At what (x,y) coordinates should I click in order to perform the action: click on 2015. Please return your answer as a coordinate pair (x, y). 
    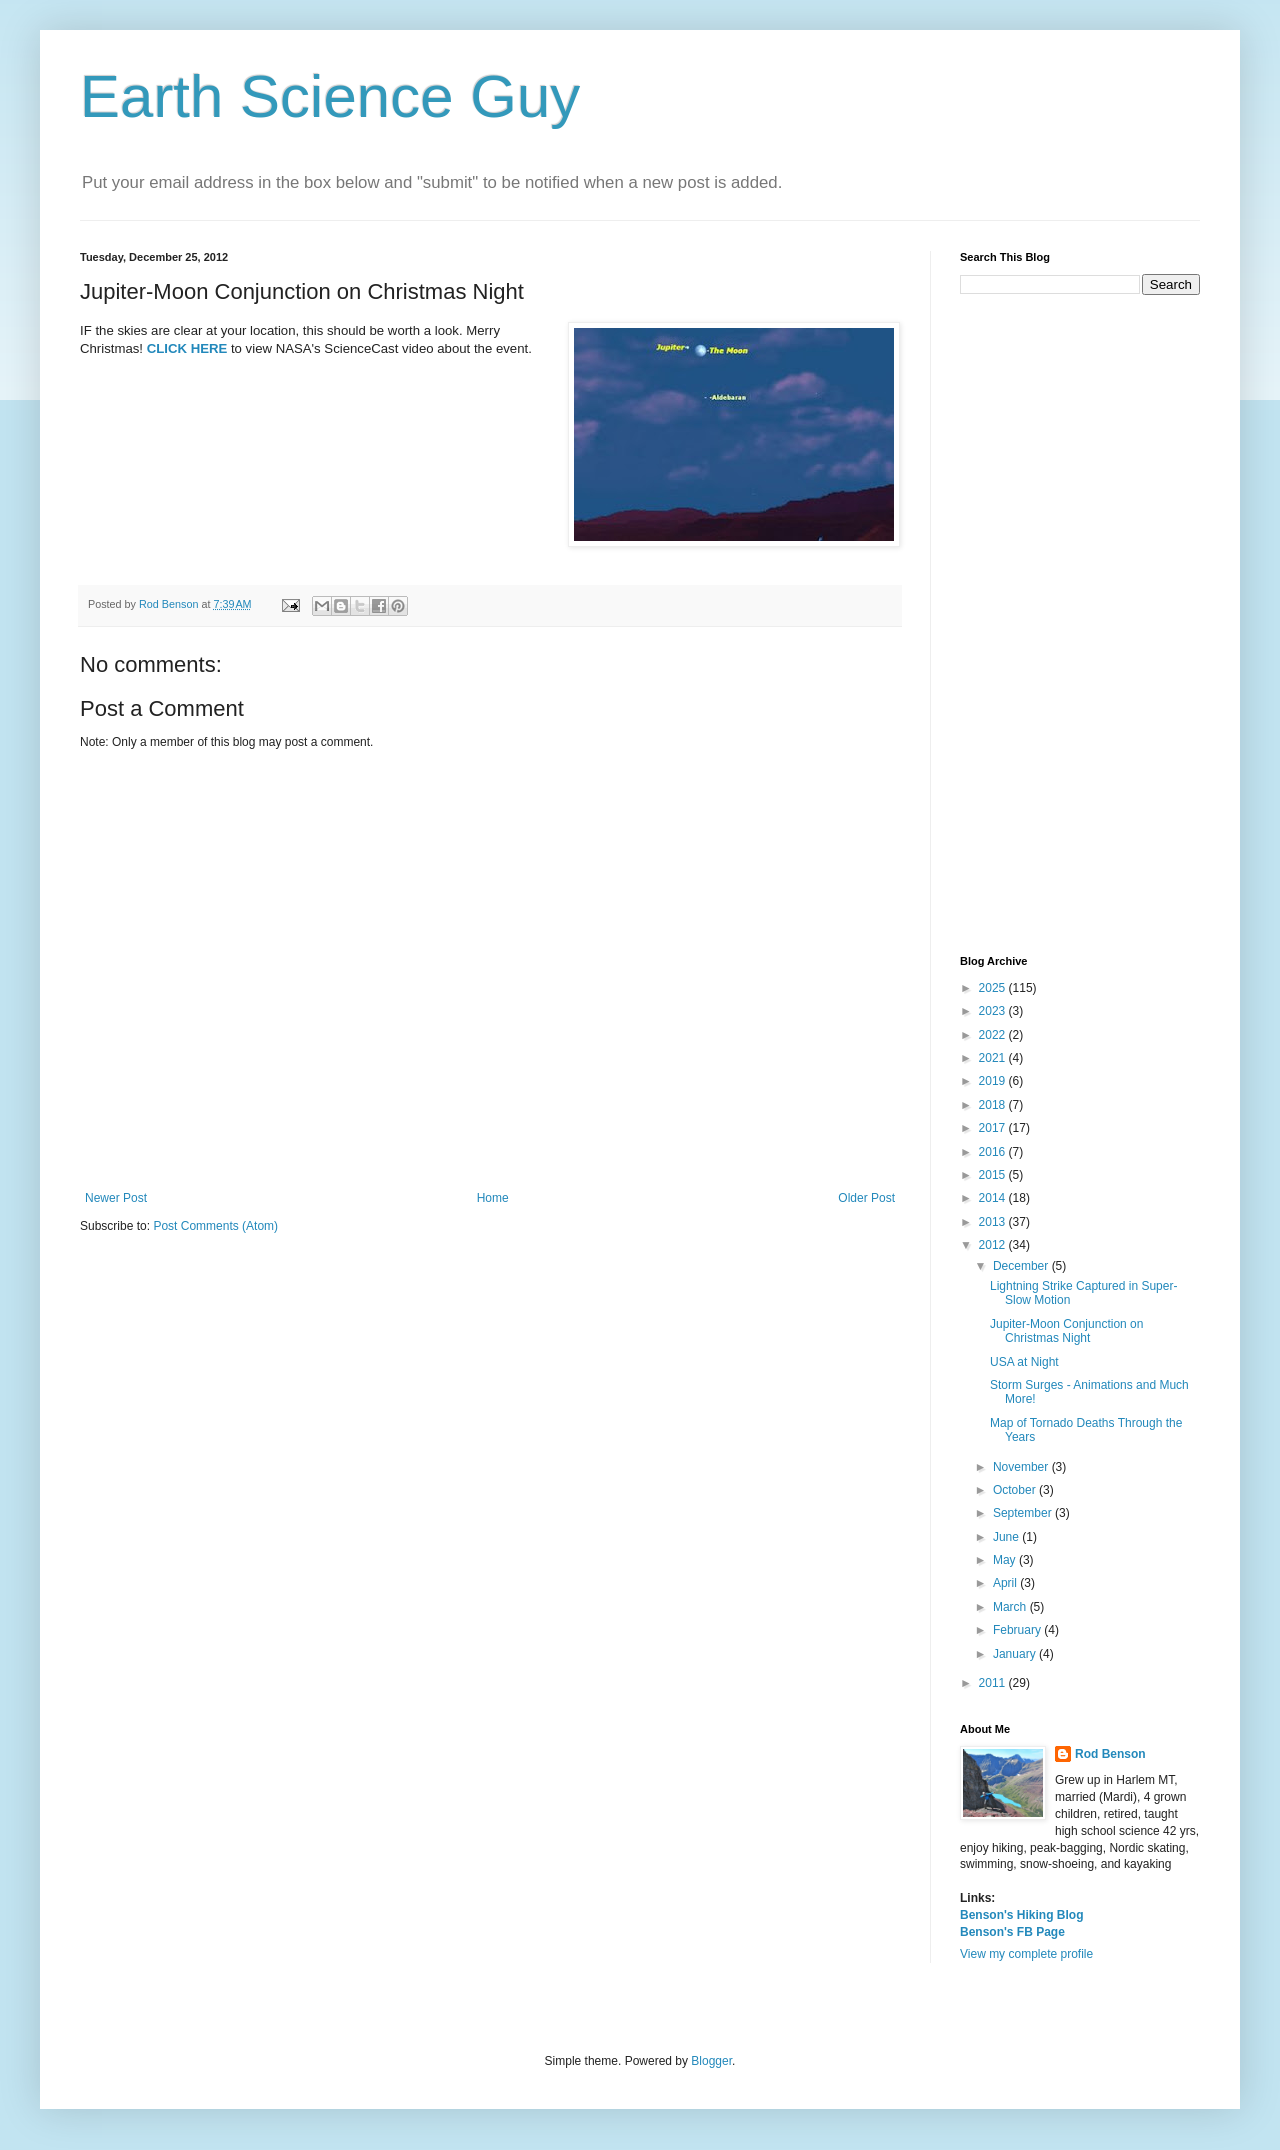
    Looking at the image, I should click on (994, 1175).